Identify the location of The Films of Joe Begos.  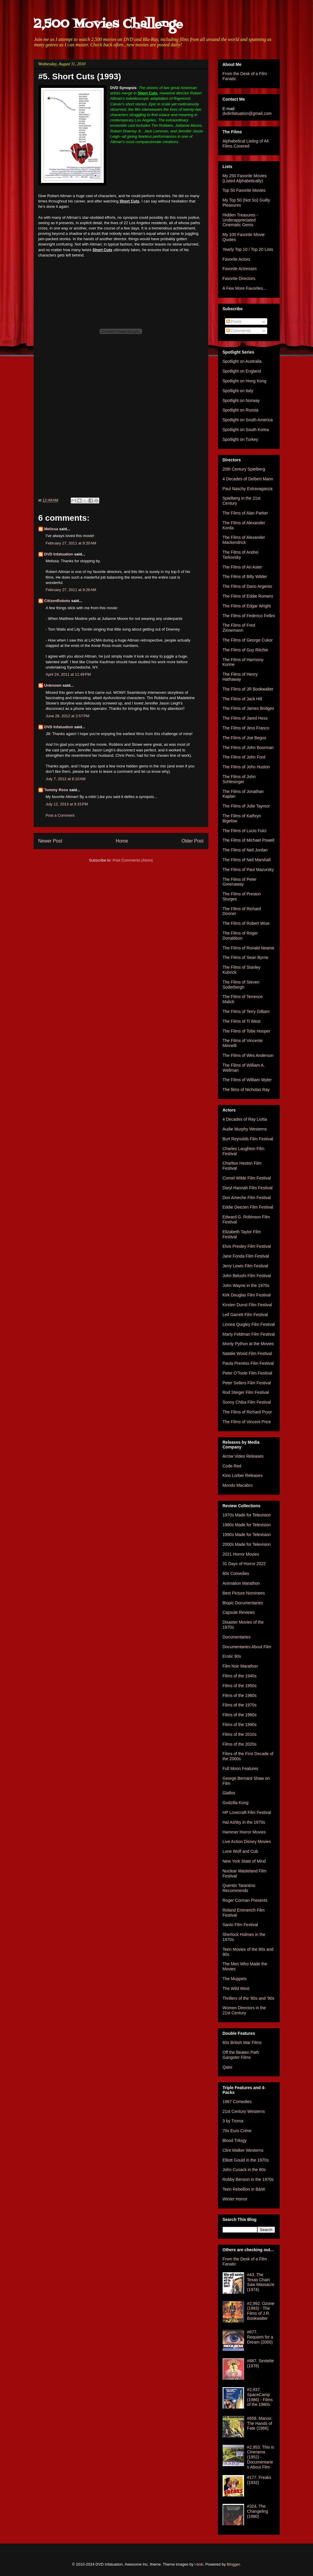
(244, 737).